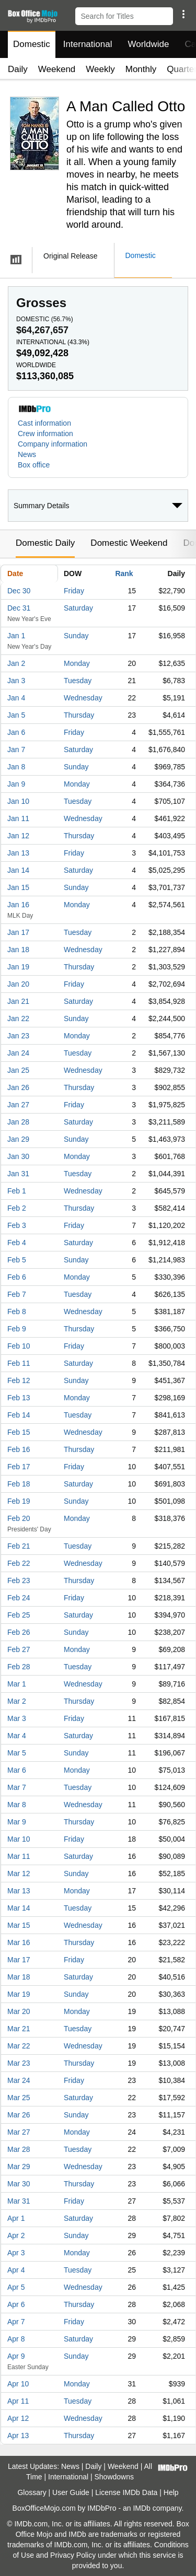 This screenshot has width=196, height=2576. Describe the element at coordinates (18, 1501) in the screenshot. I see `Feb 19` at that location.